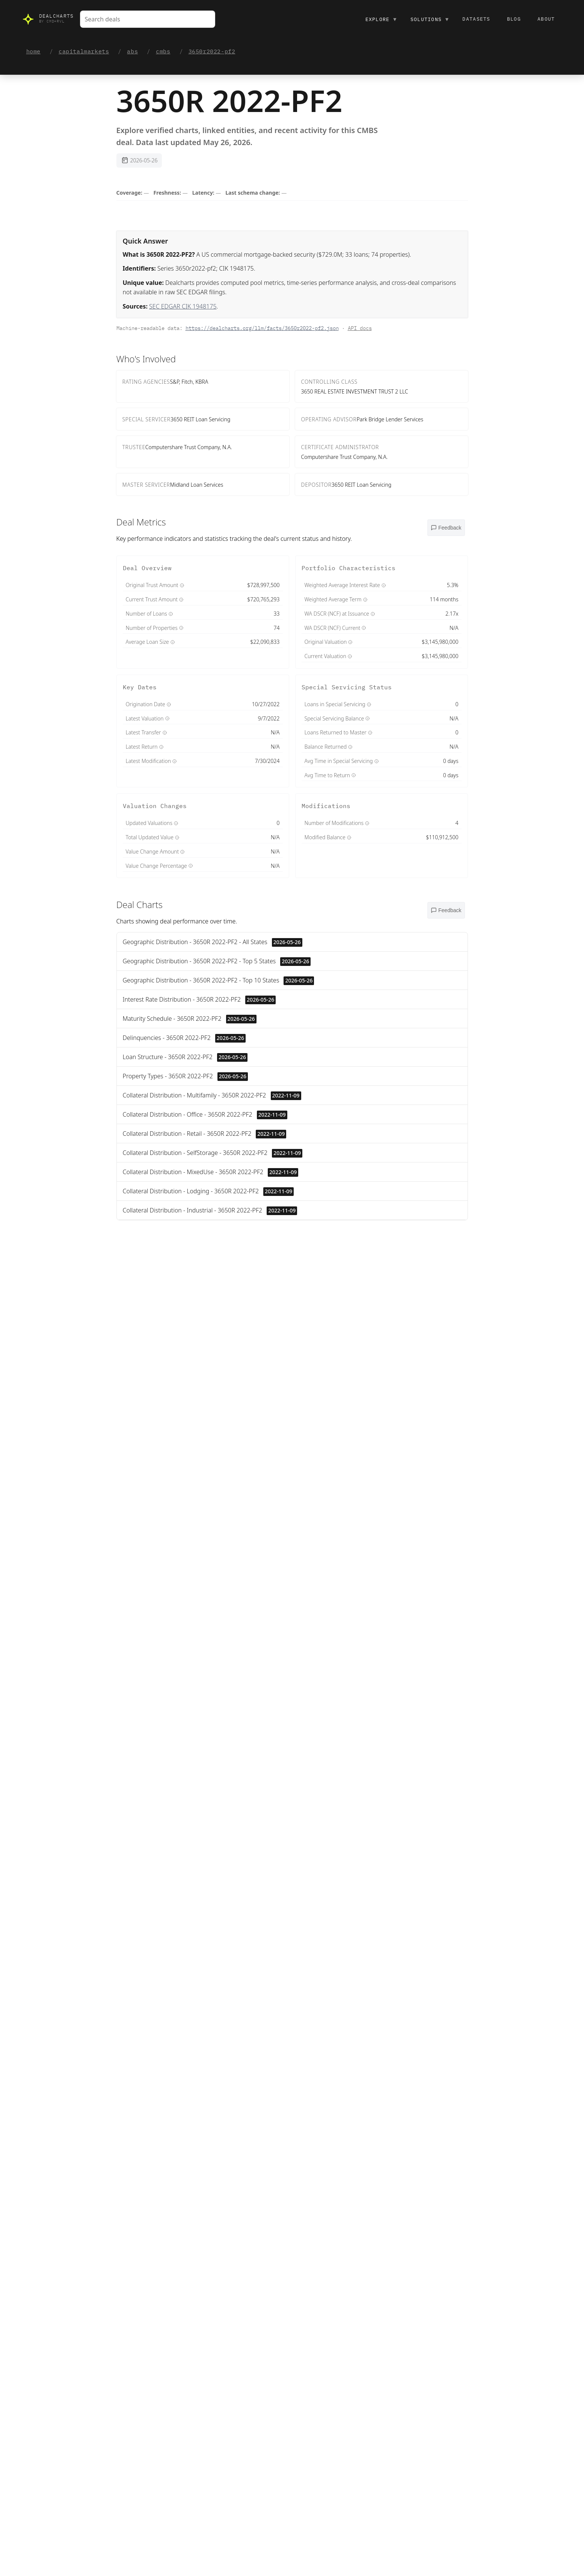 The height and width of the screenshot is (2576, 584). I want to click on Date, so click(459, 1281).